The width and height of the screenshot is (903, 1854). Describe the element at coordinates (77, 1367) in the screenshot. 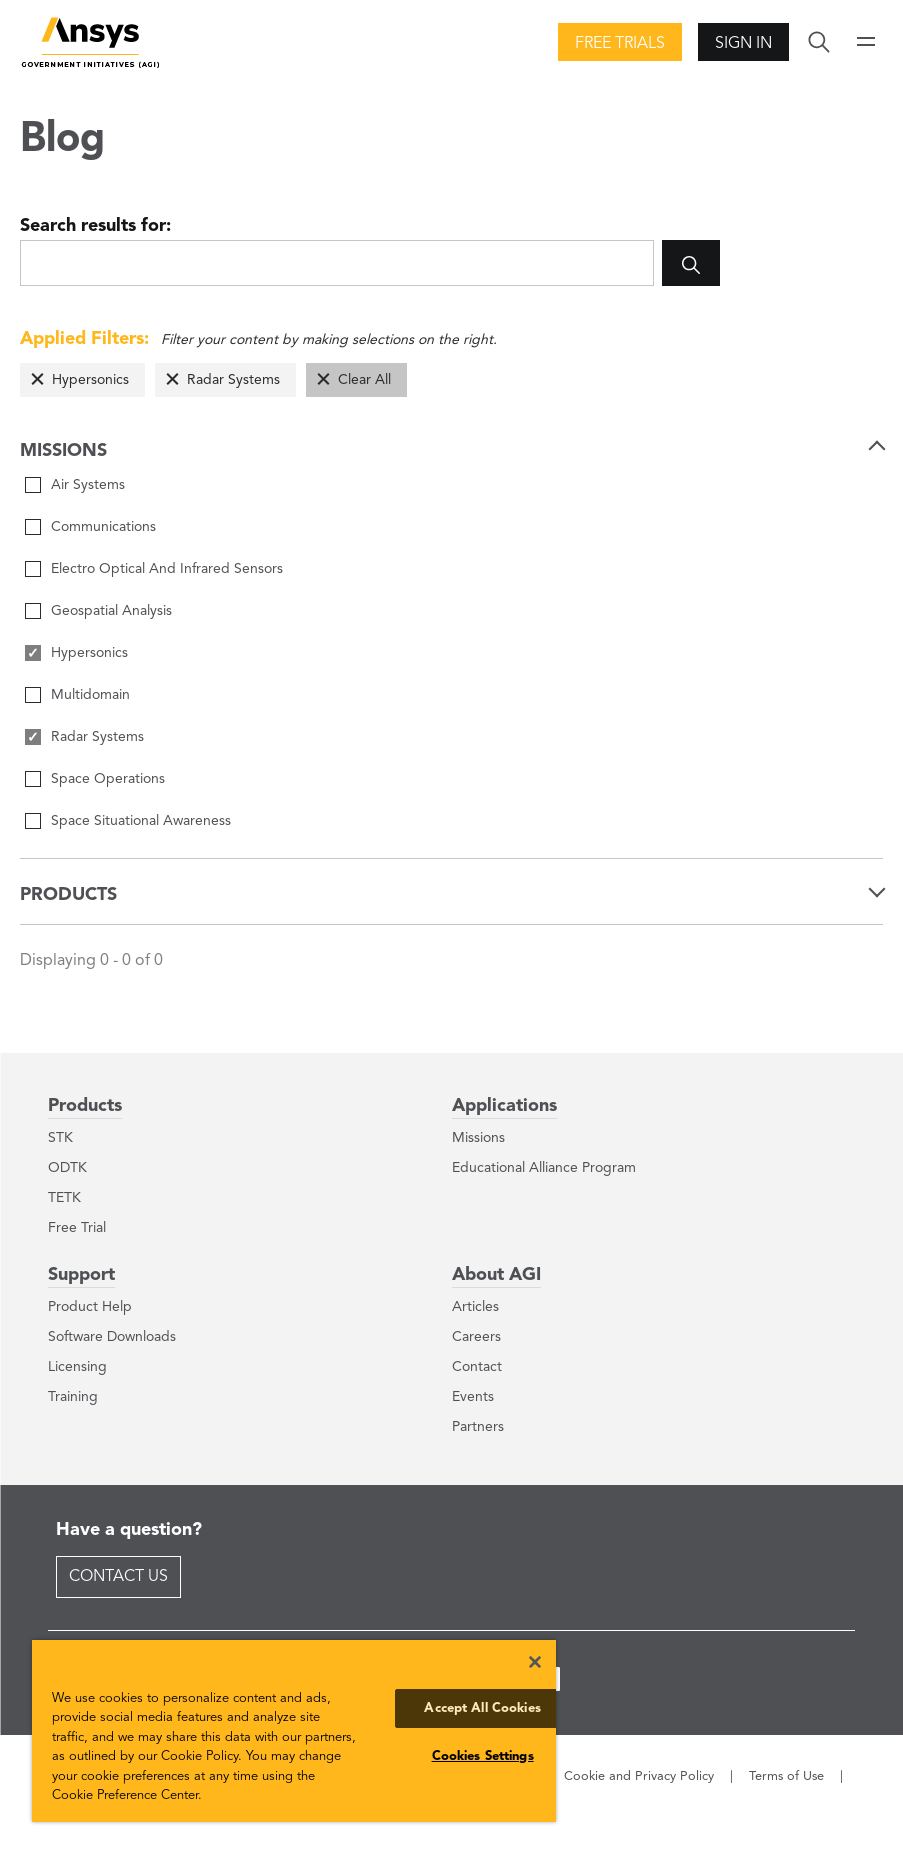

I see `Licensing` at that location.